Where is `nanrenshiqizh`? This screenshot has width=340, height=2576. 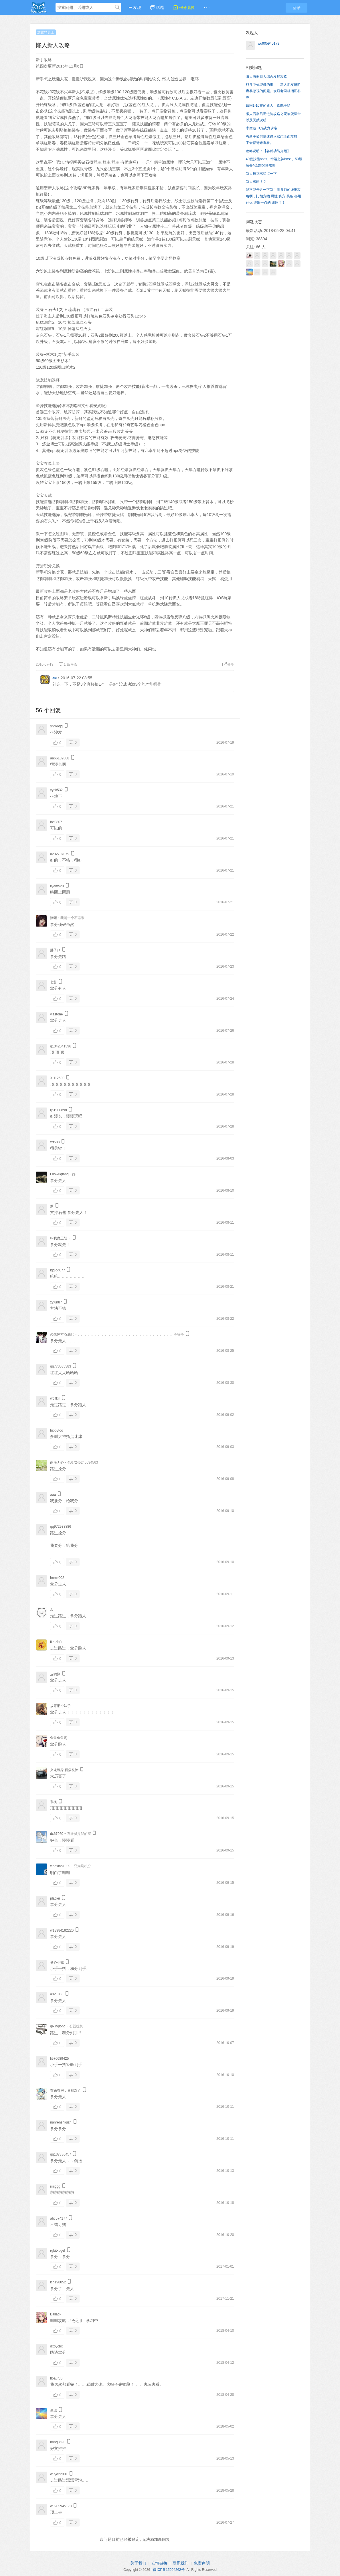 nanrenshiqizh is located at coordinates (61, 2122).